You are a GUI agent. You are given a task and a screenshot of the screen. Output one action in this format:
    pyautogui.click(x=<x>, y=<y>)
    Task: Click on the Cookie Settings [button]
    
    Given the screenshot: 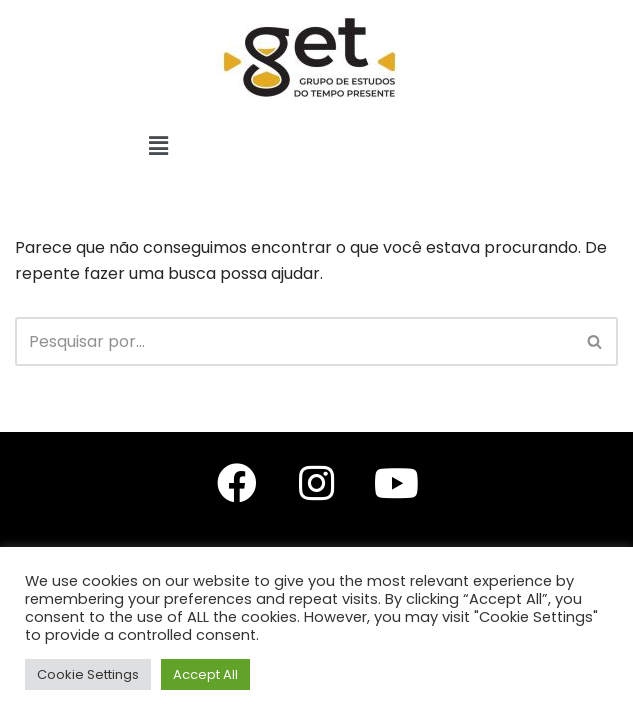 What is the action you would take?
    pyautogui.click(x=88, y=674)
    